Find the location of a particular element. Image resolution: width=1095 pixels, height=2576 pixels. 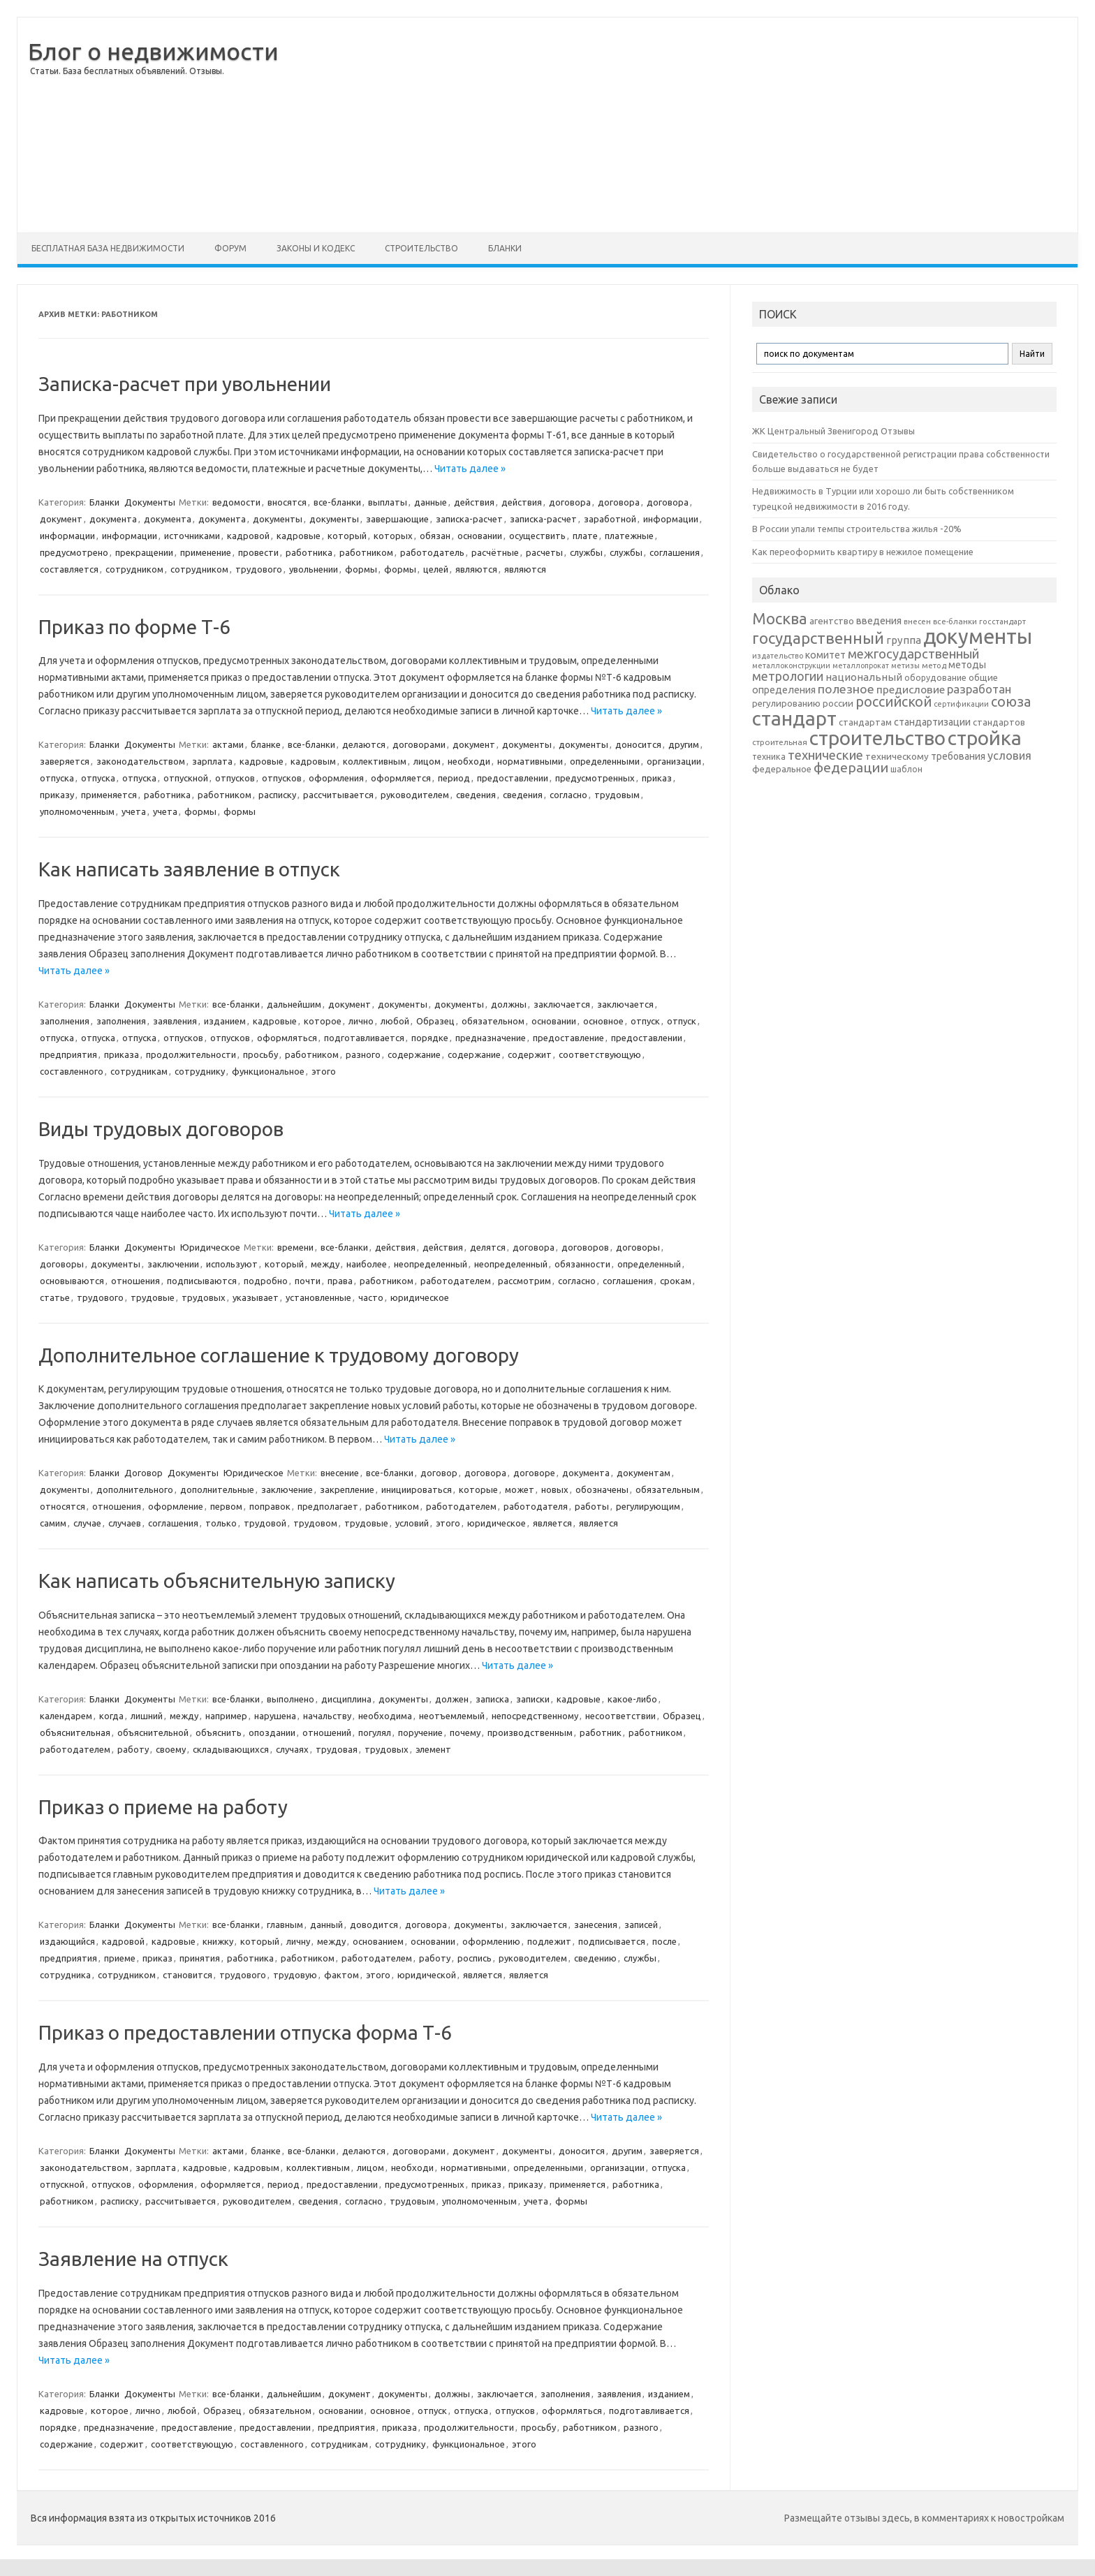

этого is located at coordinates (323, 1071).